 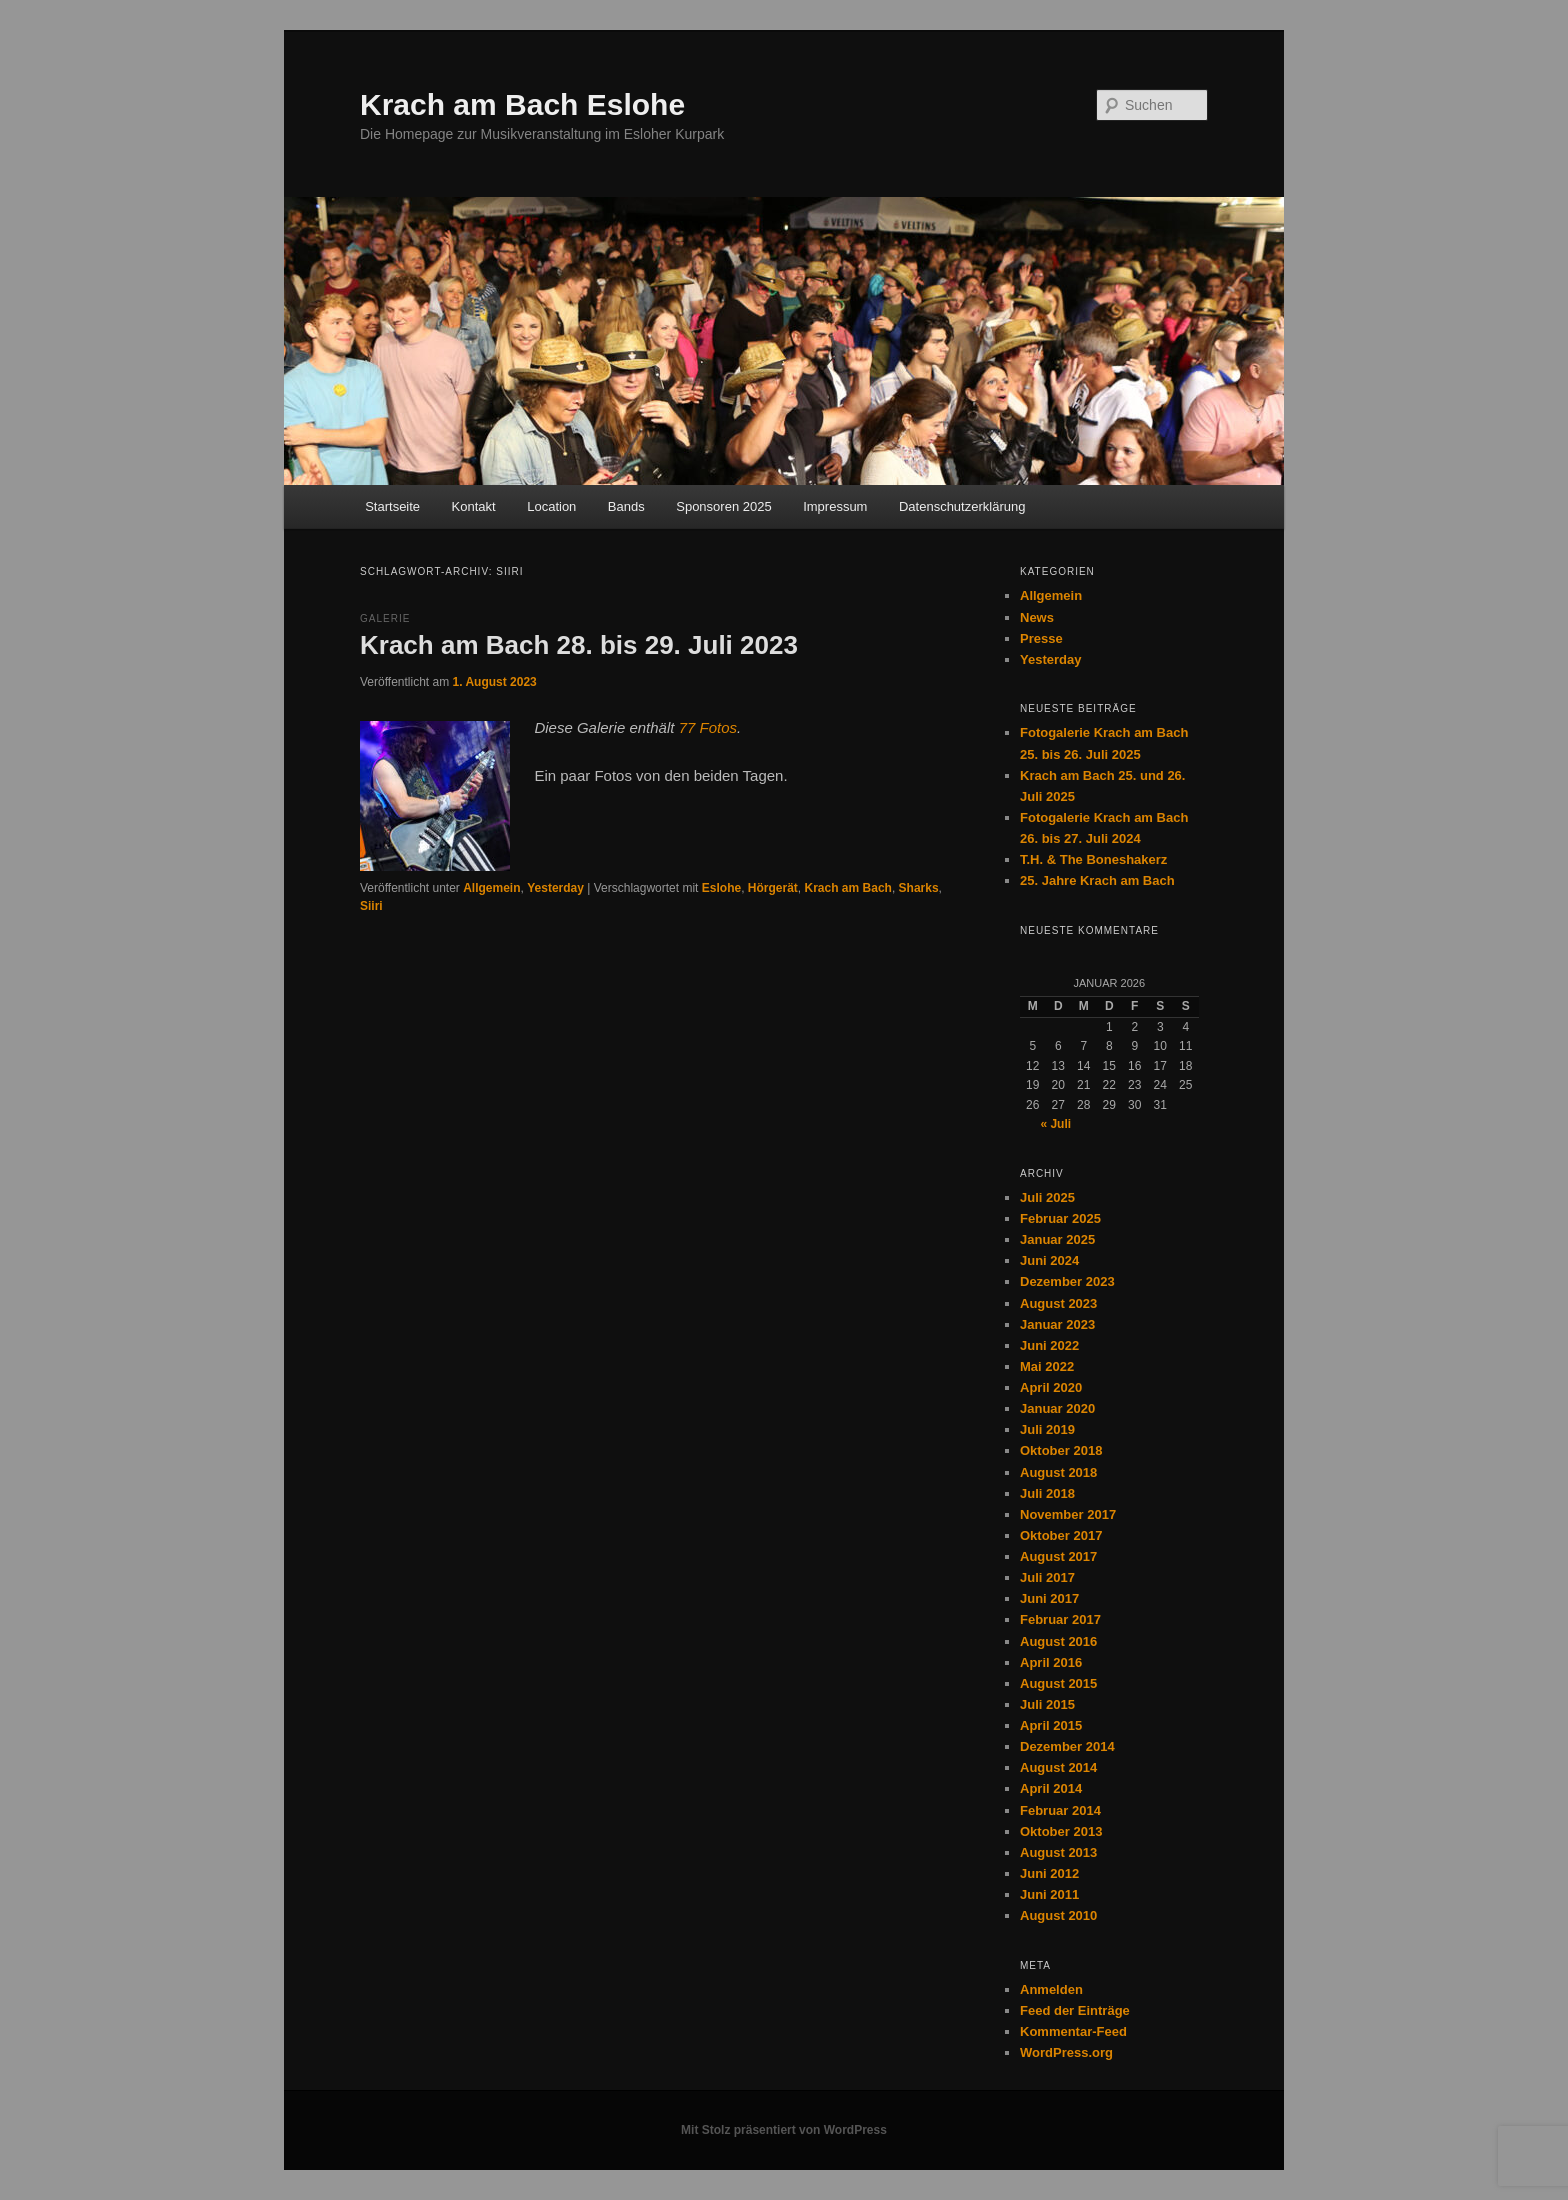 What do you see at coordinates (773, 888) in the screenshot?
I see `Hörgerät` at bounding box center [773, 888].